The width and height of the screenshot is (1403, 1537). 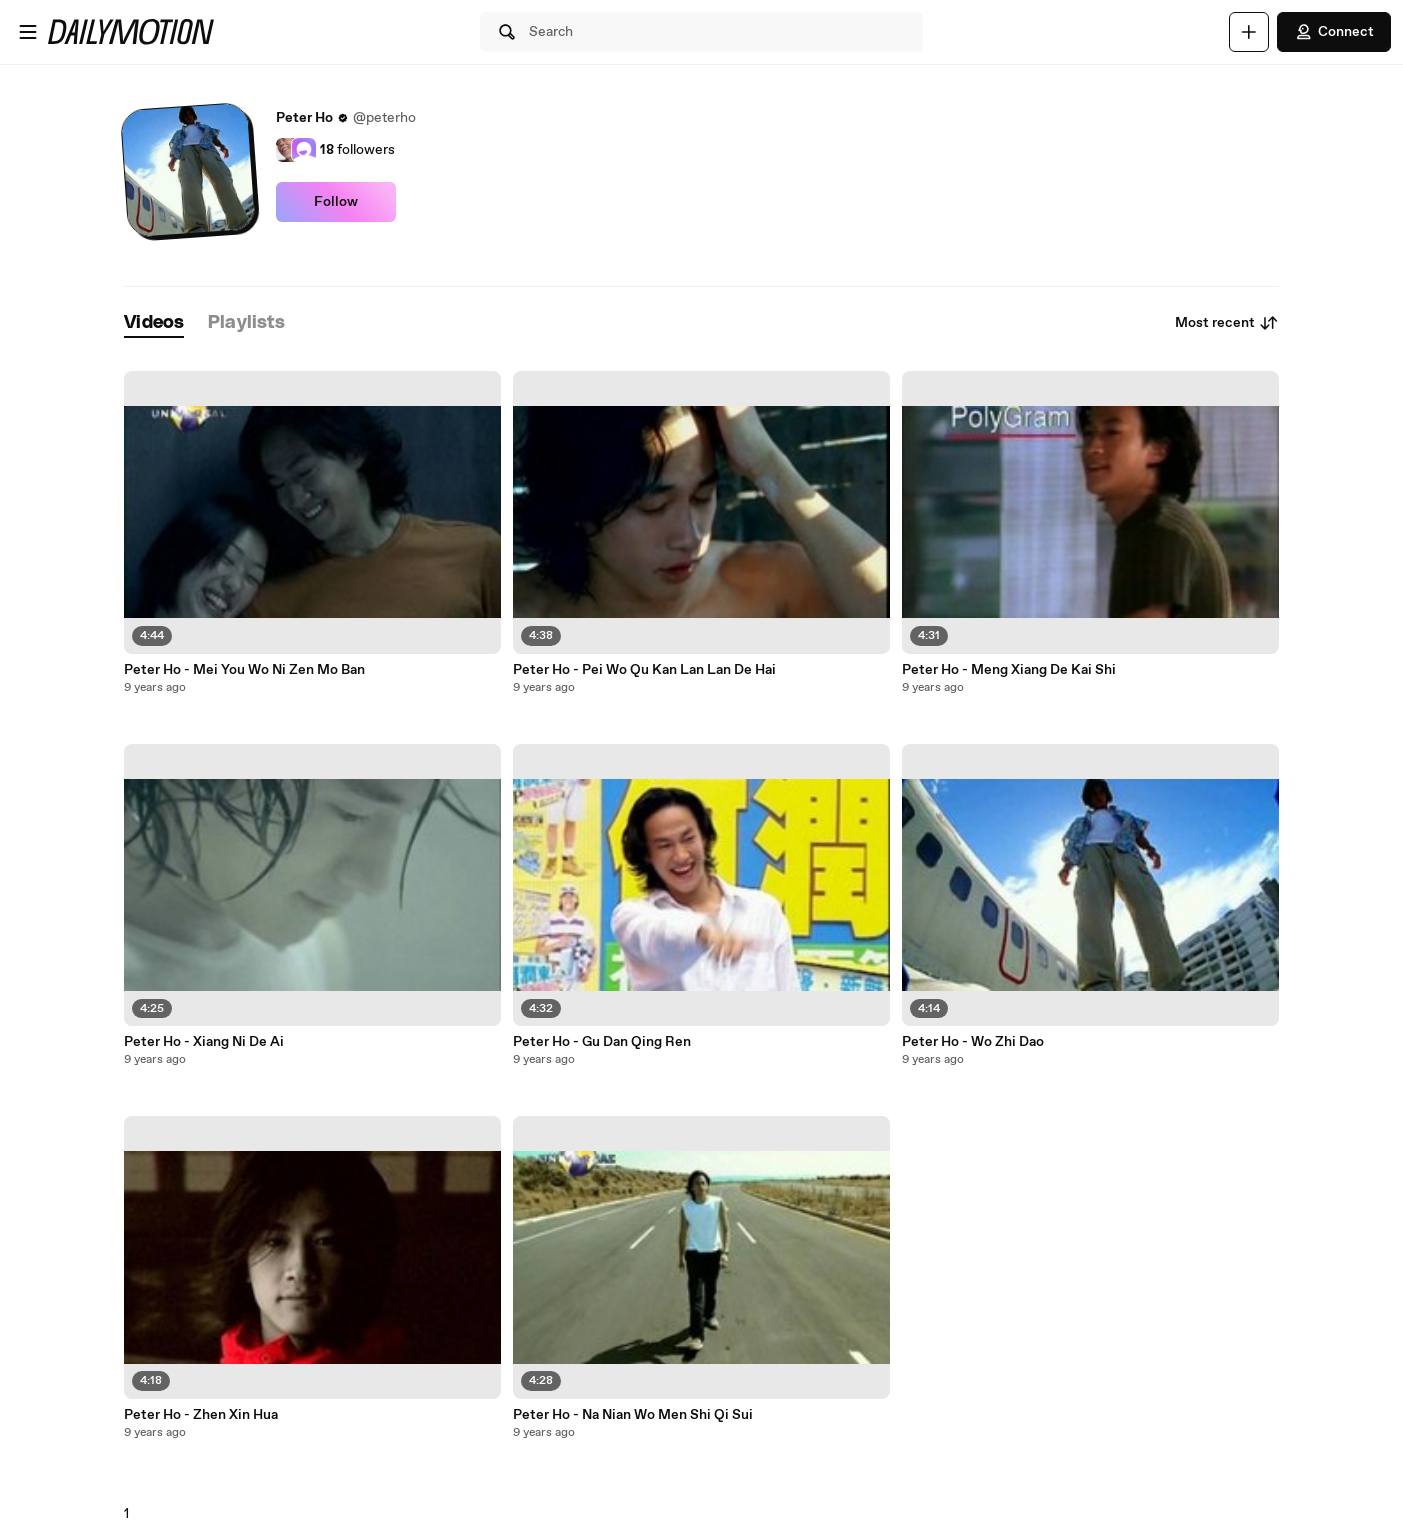 I want to click on [tab], so click(x=154, y=323).